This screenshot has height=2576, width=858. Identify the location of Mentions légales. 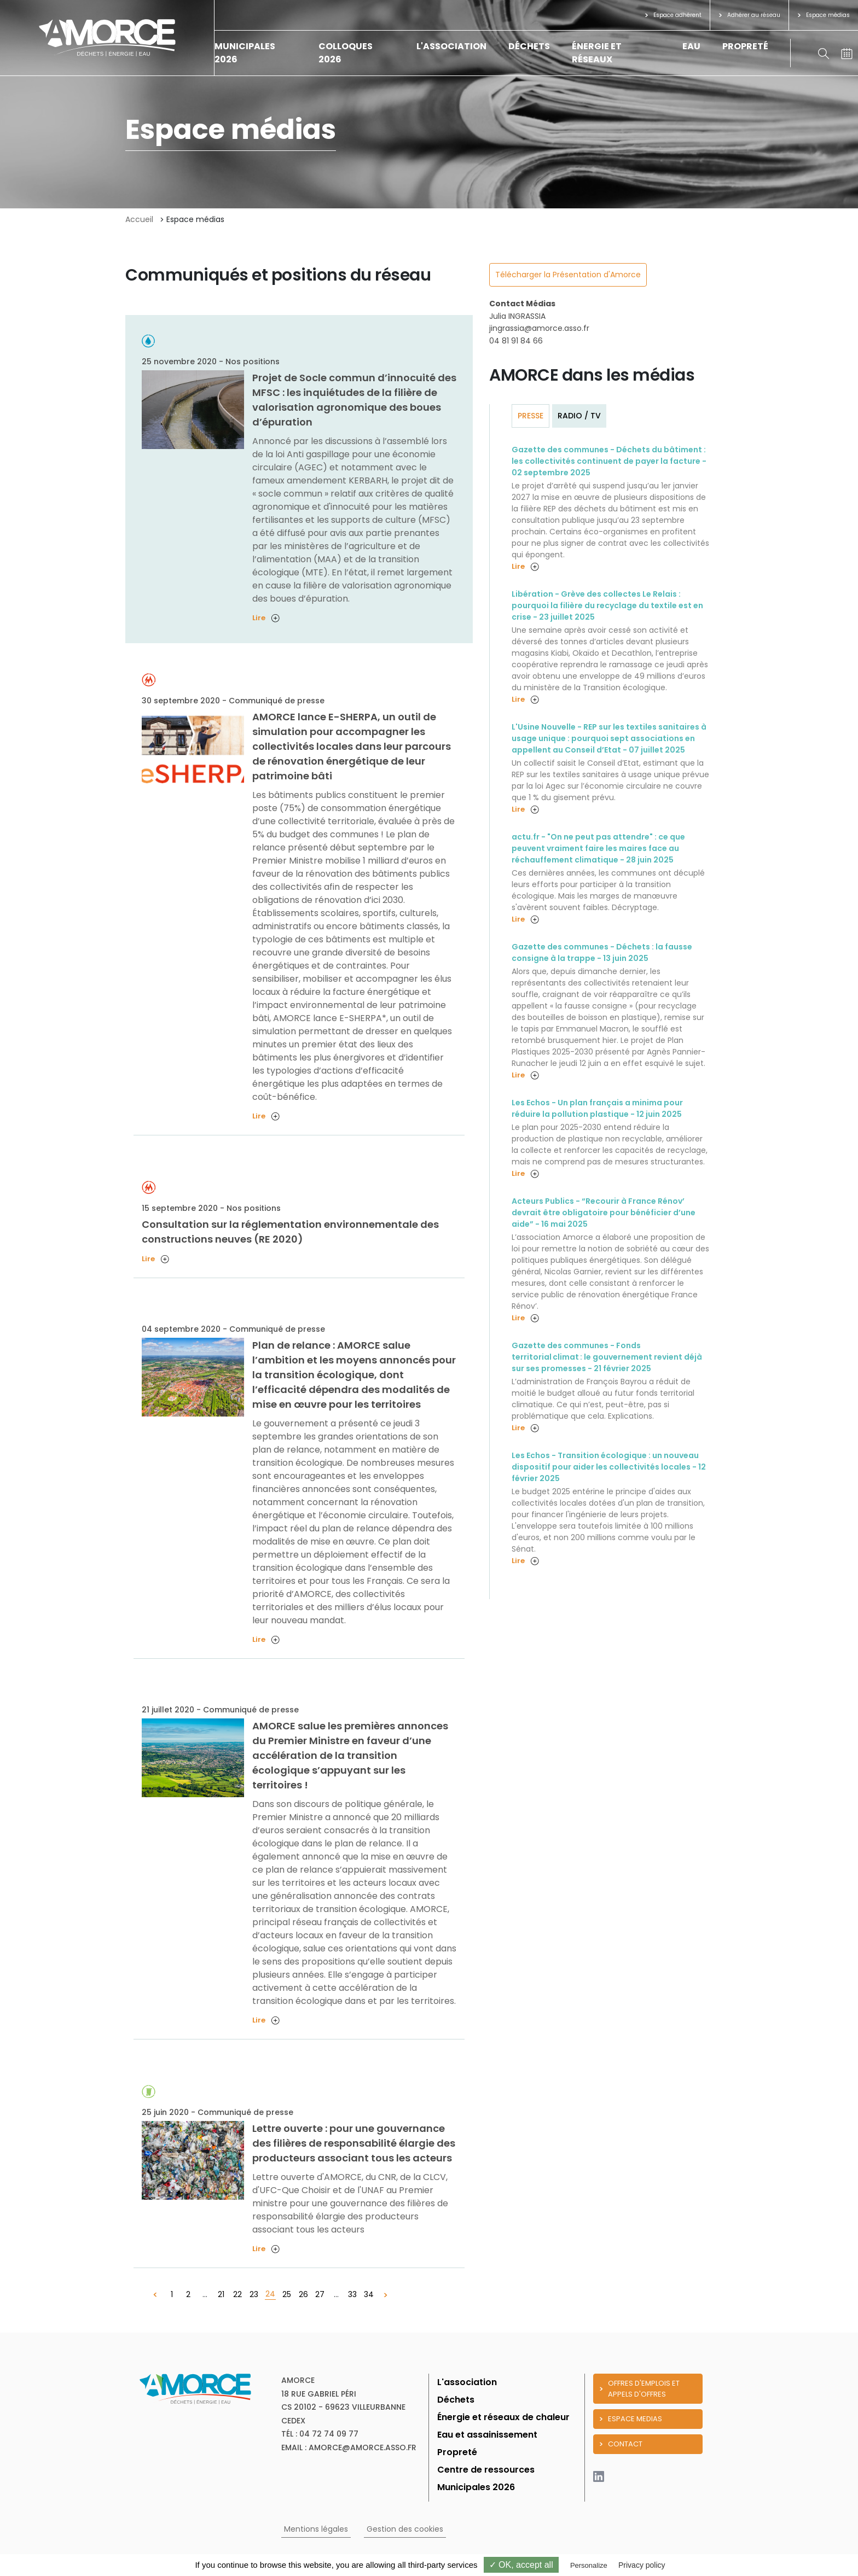
(316, 2528).